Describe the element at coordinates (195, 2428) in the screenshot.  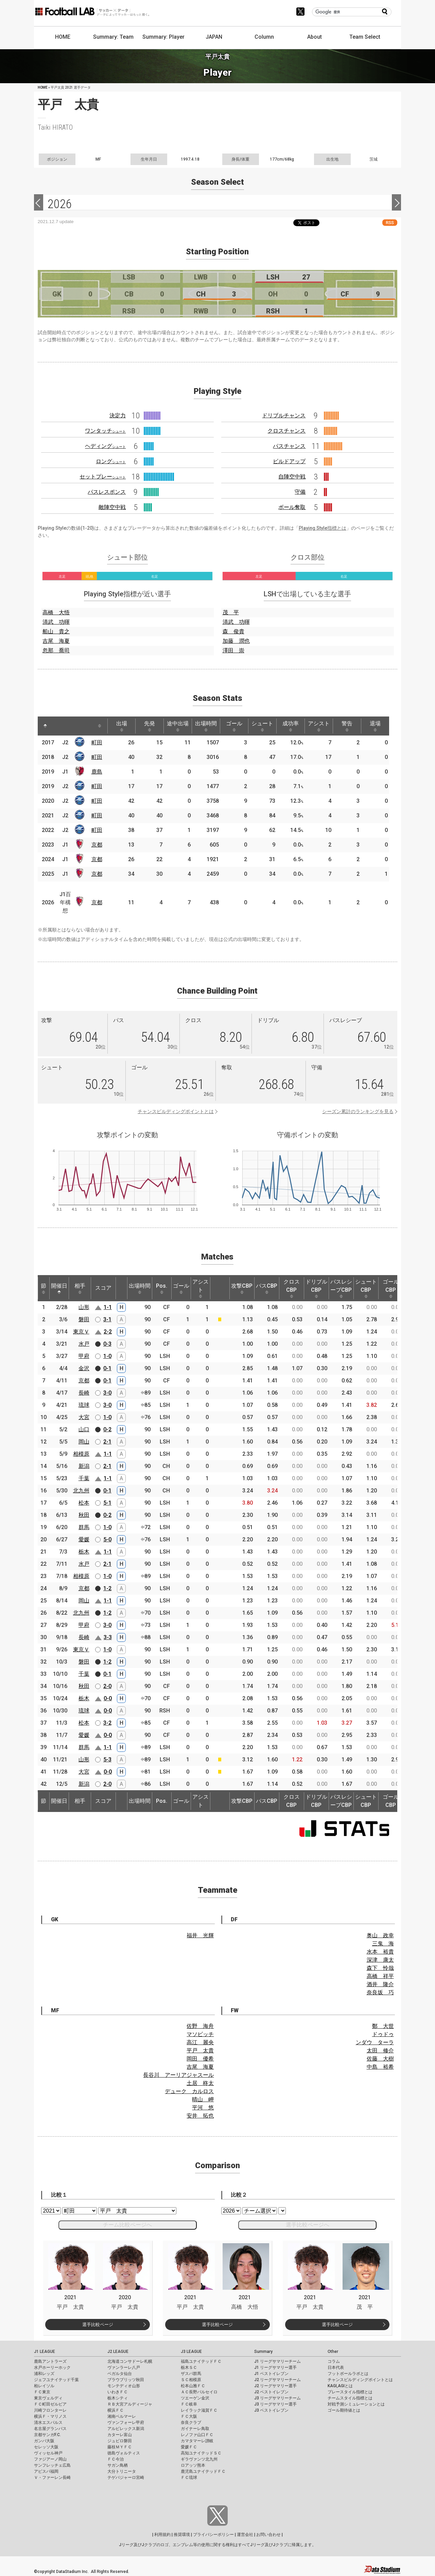
I see `ガイナーレ鳥取` at that location.